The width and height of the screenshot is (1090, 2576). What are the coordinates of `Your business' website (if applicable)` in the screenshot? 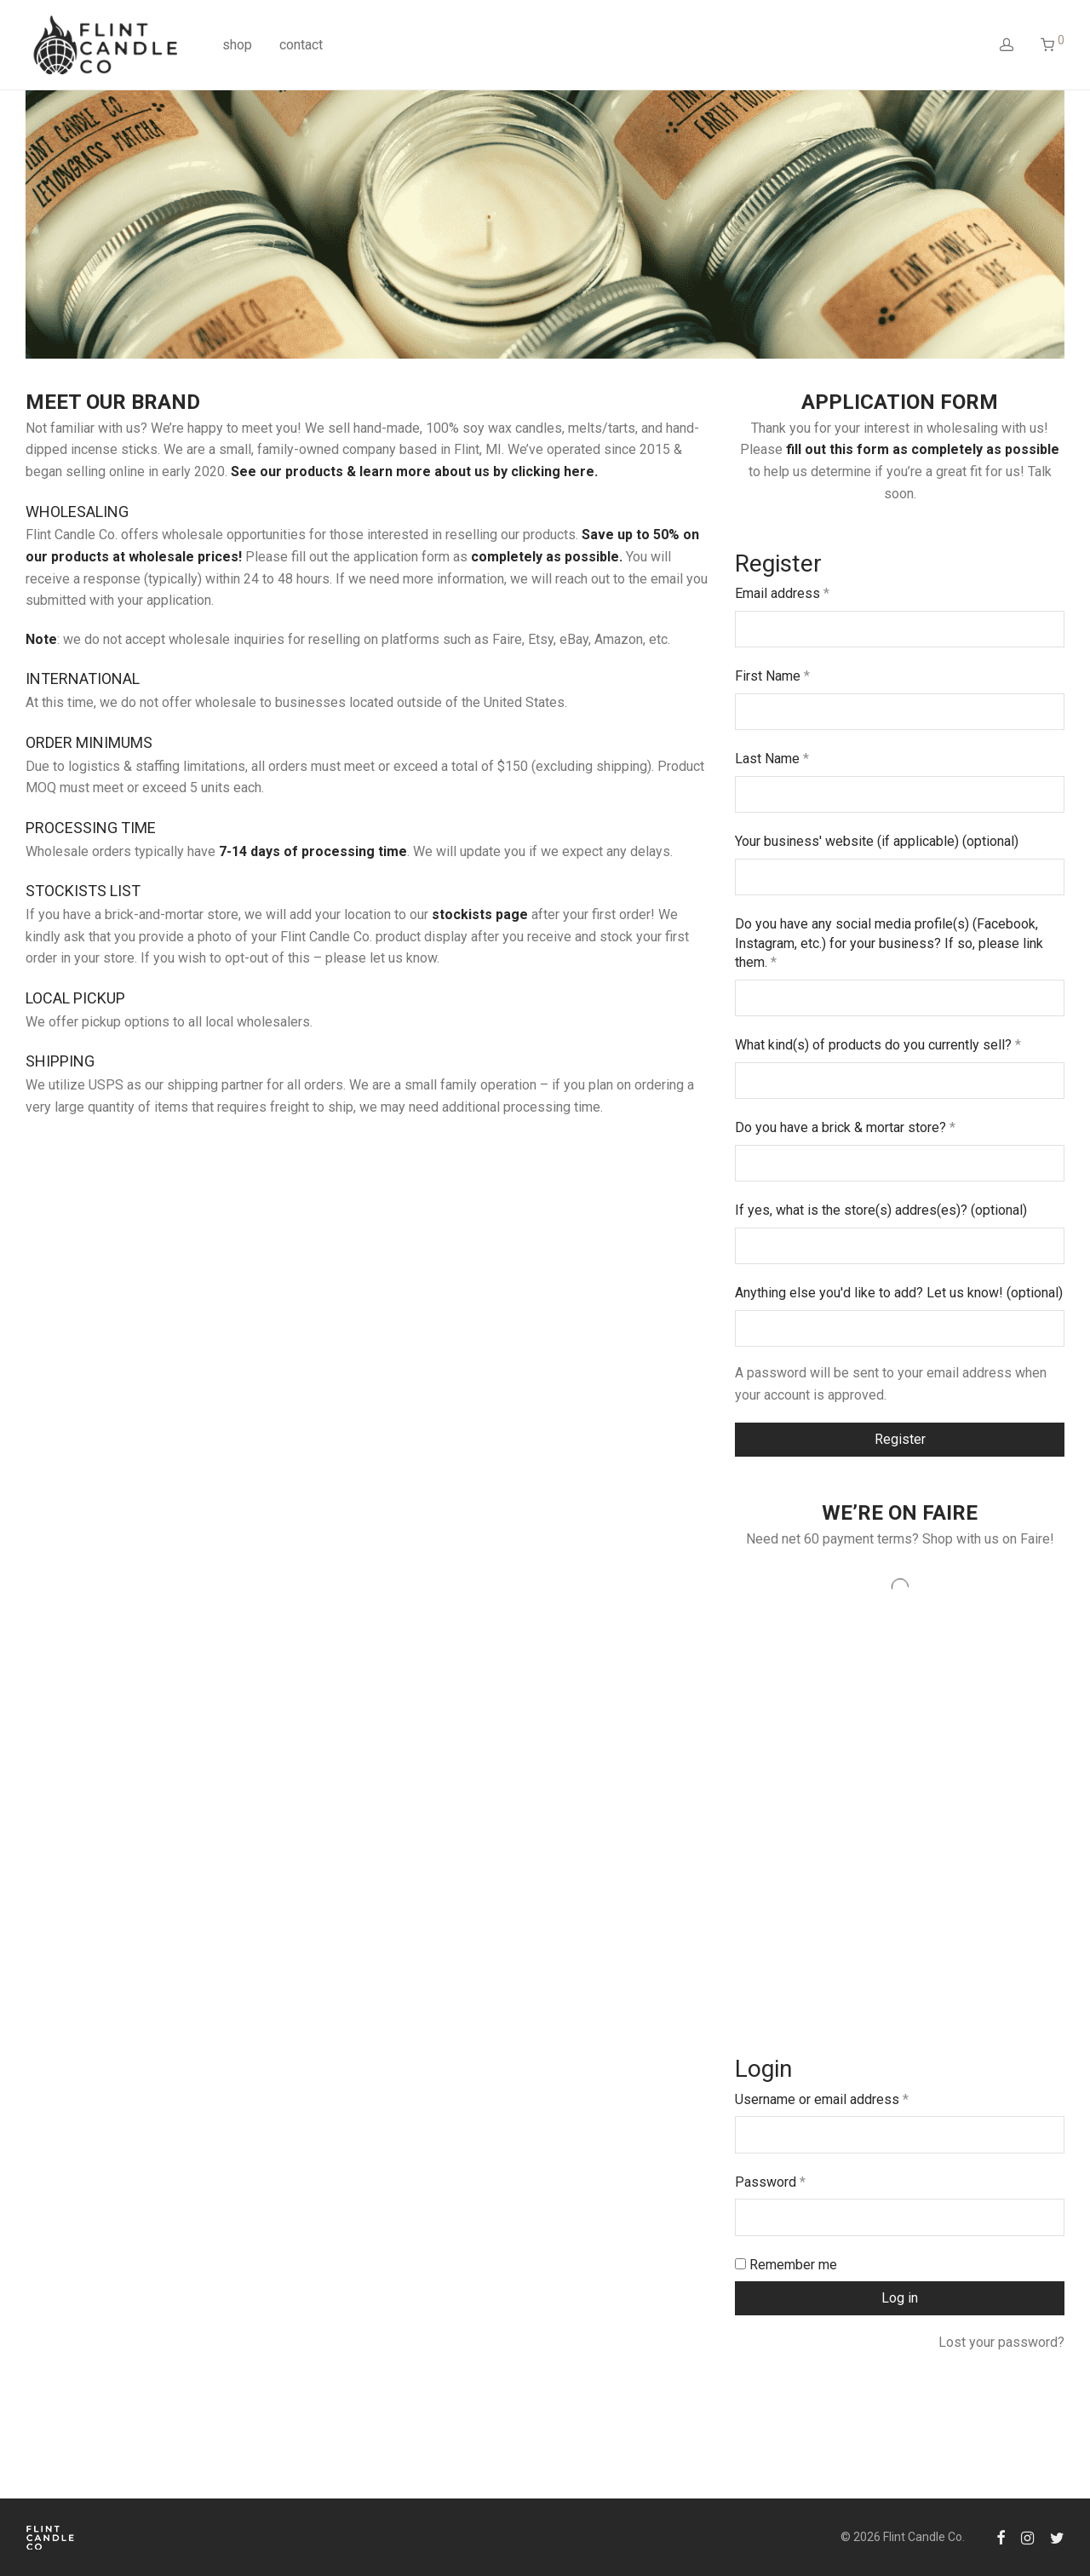 It's located at (876, 841).